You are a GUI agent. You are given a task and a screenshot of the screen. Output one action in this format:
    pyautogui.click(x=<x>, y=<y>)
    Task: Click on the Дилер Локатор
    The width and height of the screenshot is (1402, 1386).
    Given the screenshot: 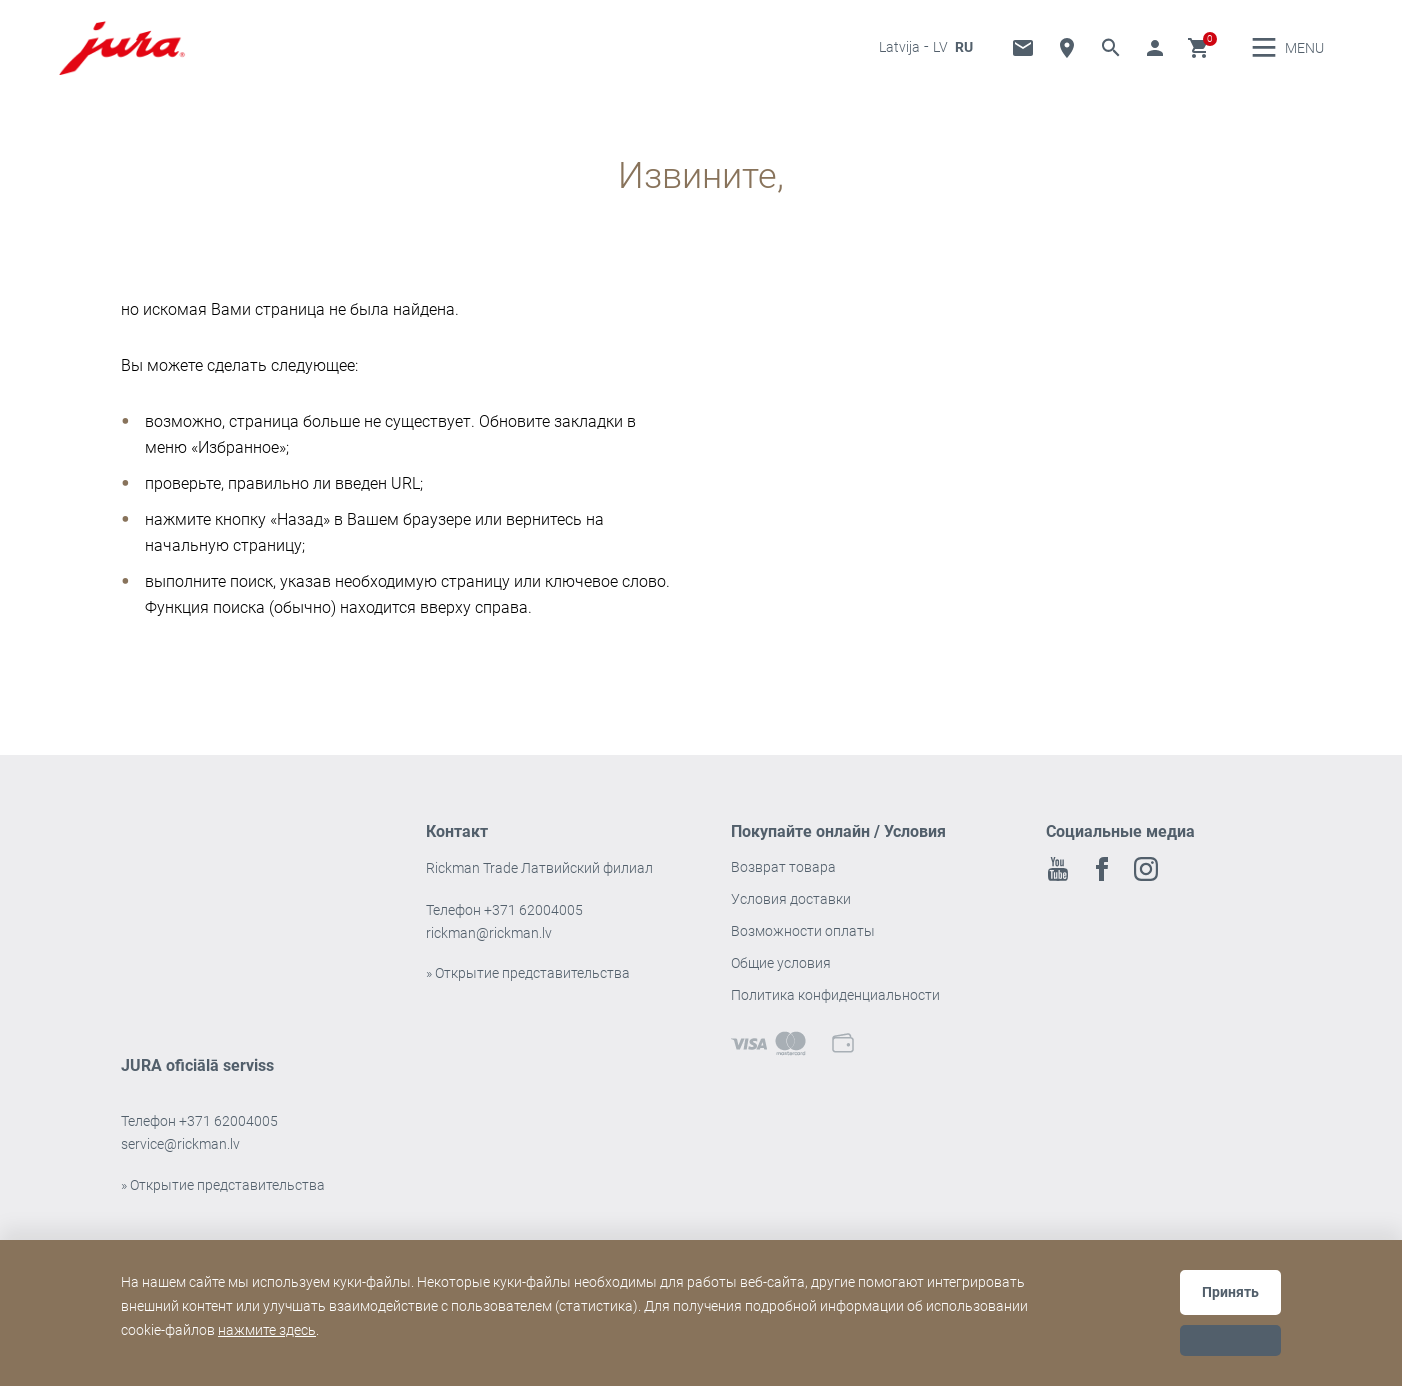 What is the action you would take?
    pyautogui.click(x=1067, y=55)
    